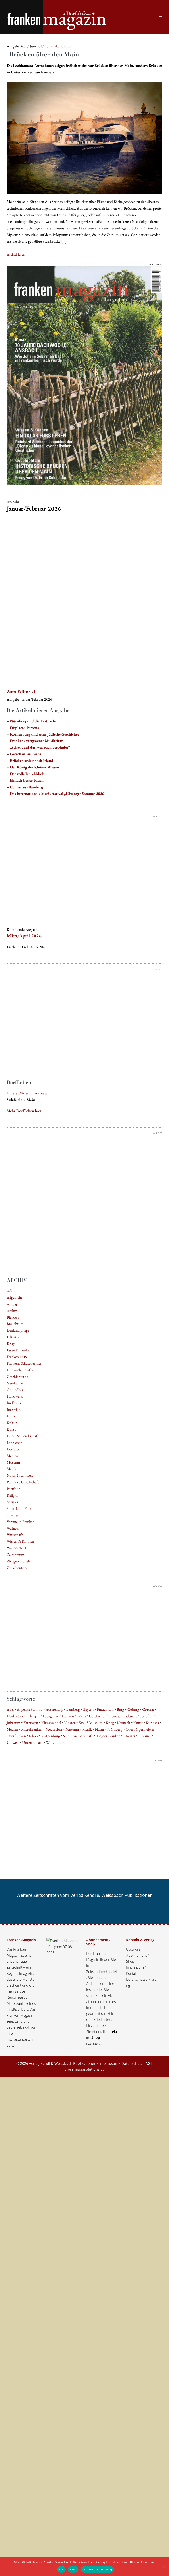 The width and height of the screenshot is (169, 2576). What do you see at coordinates (13, 1599) in the screenshot?
I see `Literatur` at bounding box center [13, 1599].